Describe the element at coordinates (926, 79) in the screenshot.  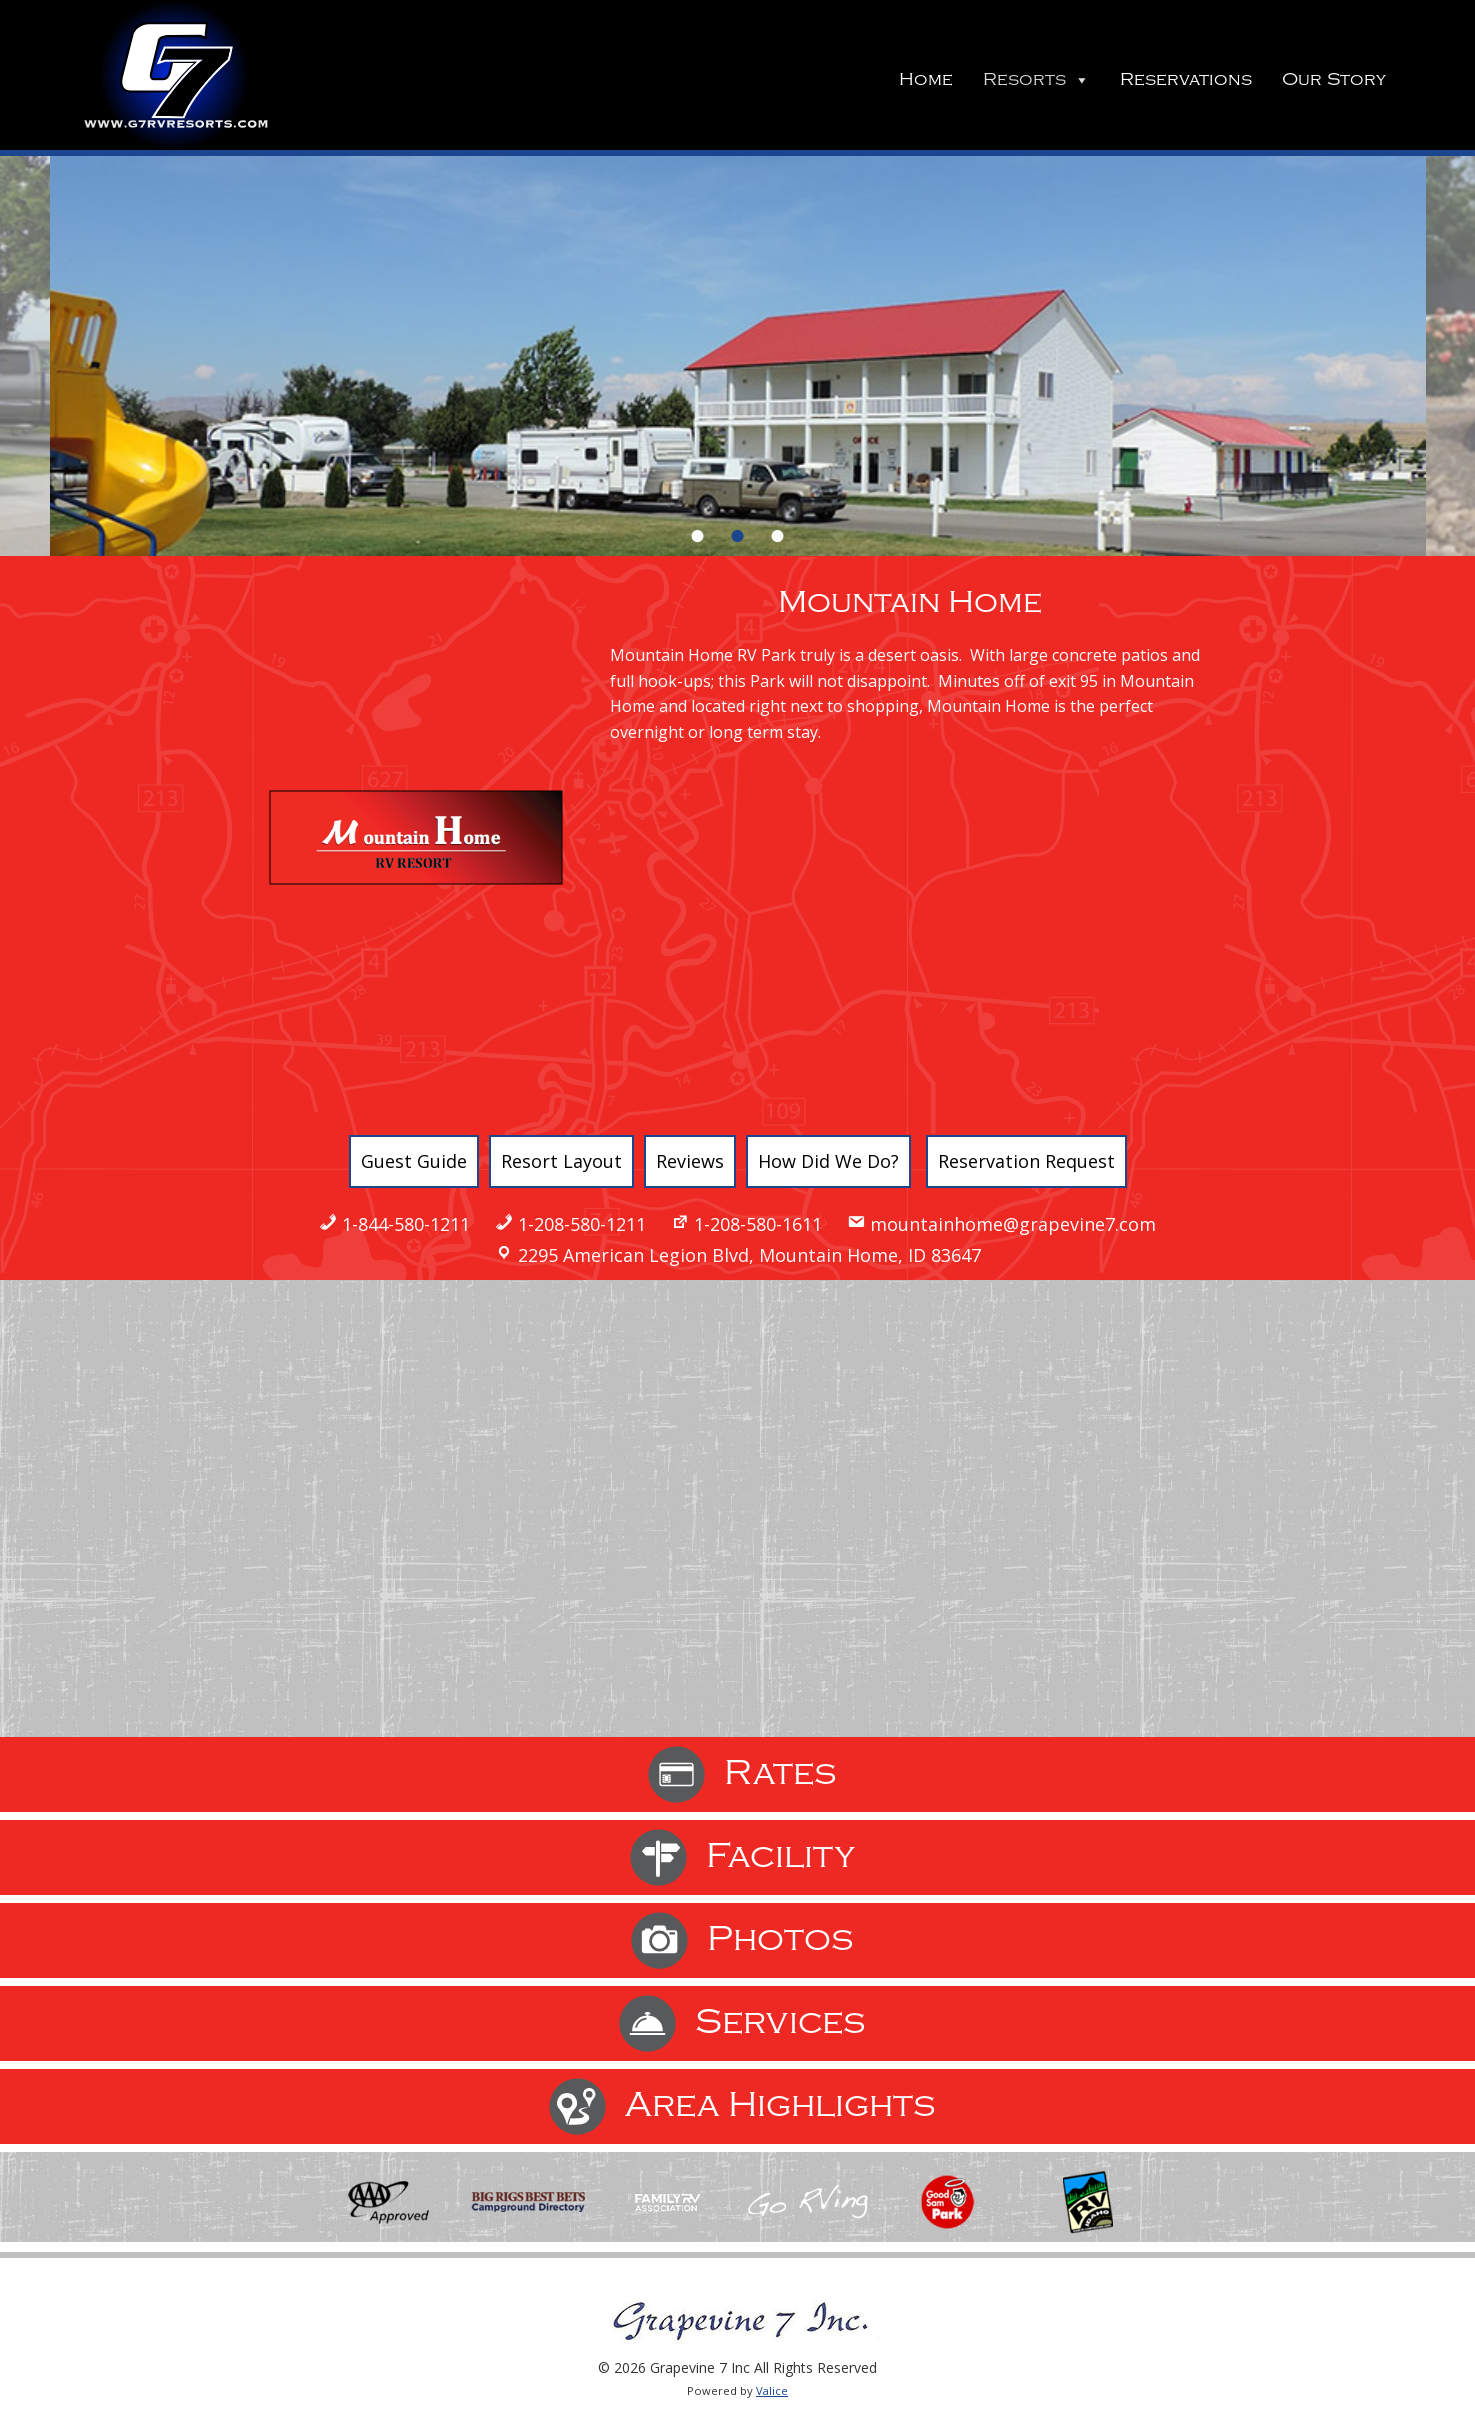
I see `Home` at that location.